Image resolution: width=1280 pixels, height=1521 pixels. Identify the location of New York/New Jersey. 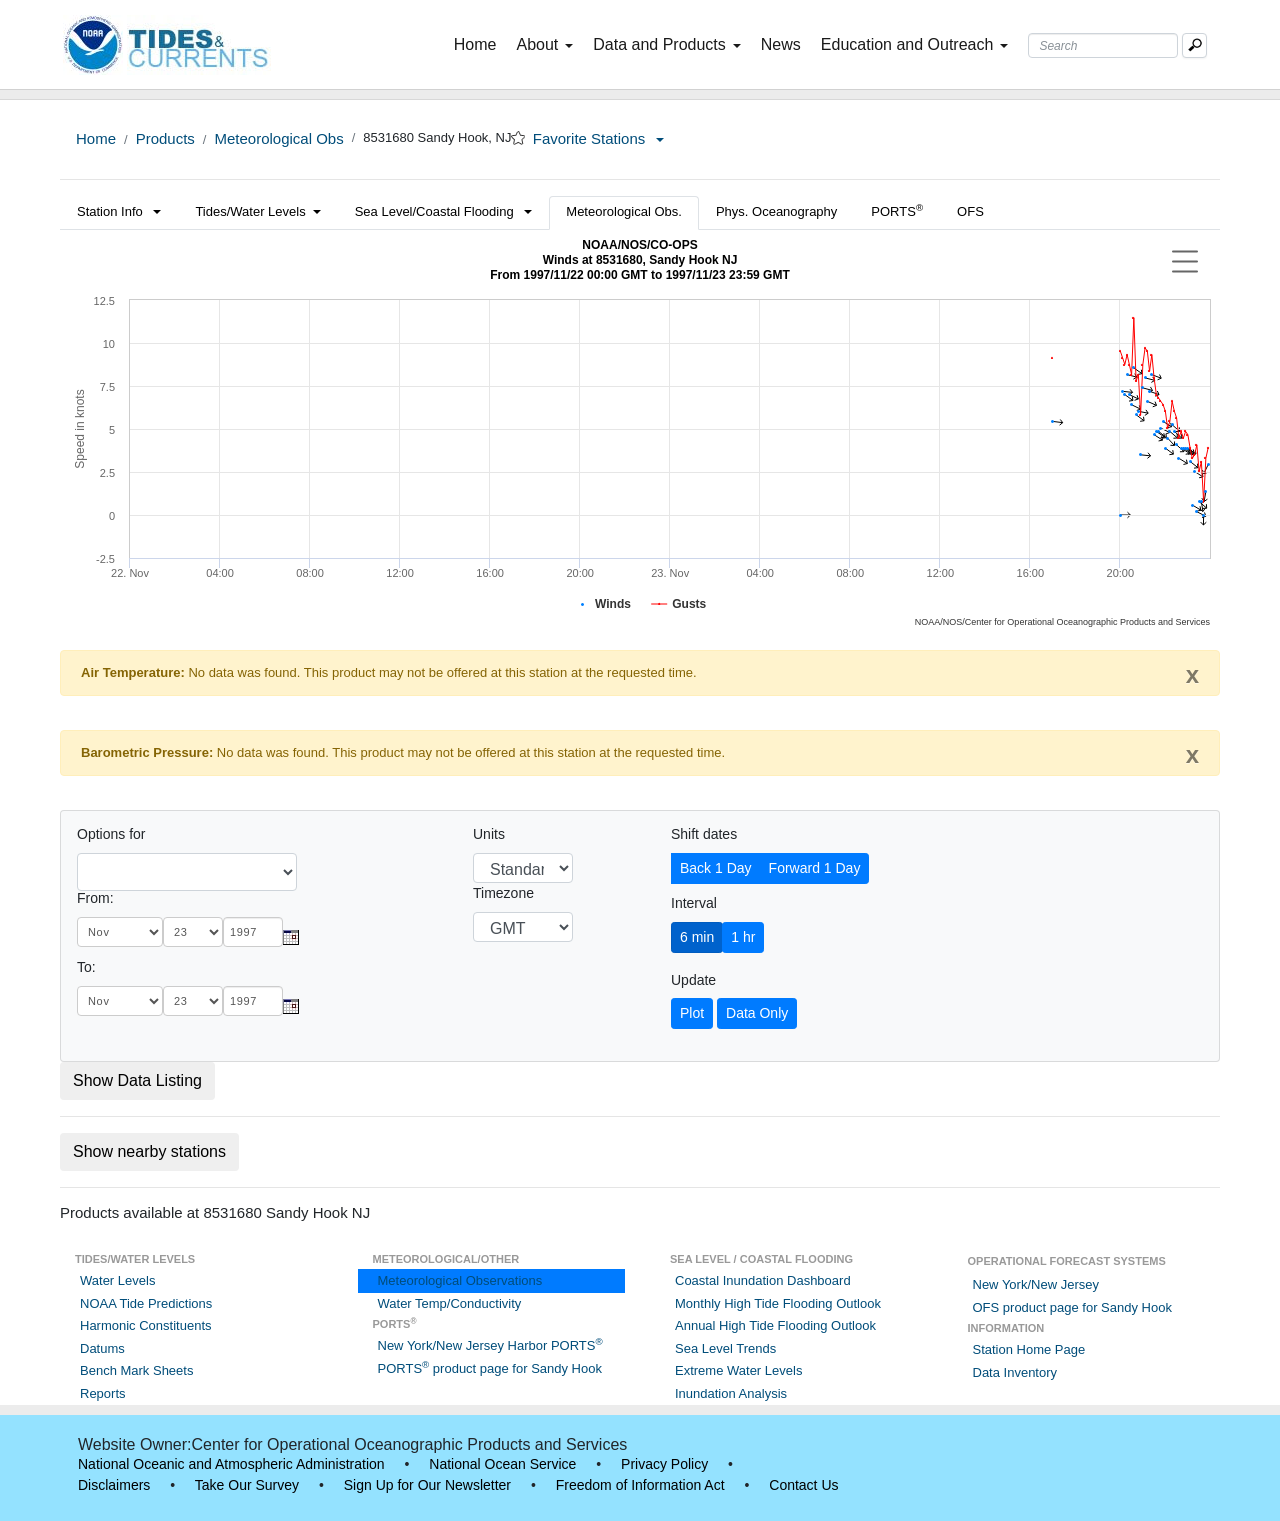
(1036, 1284).